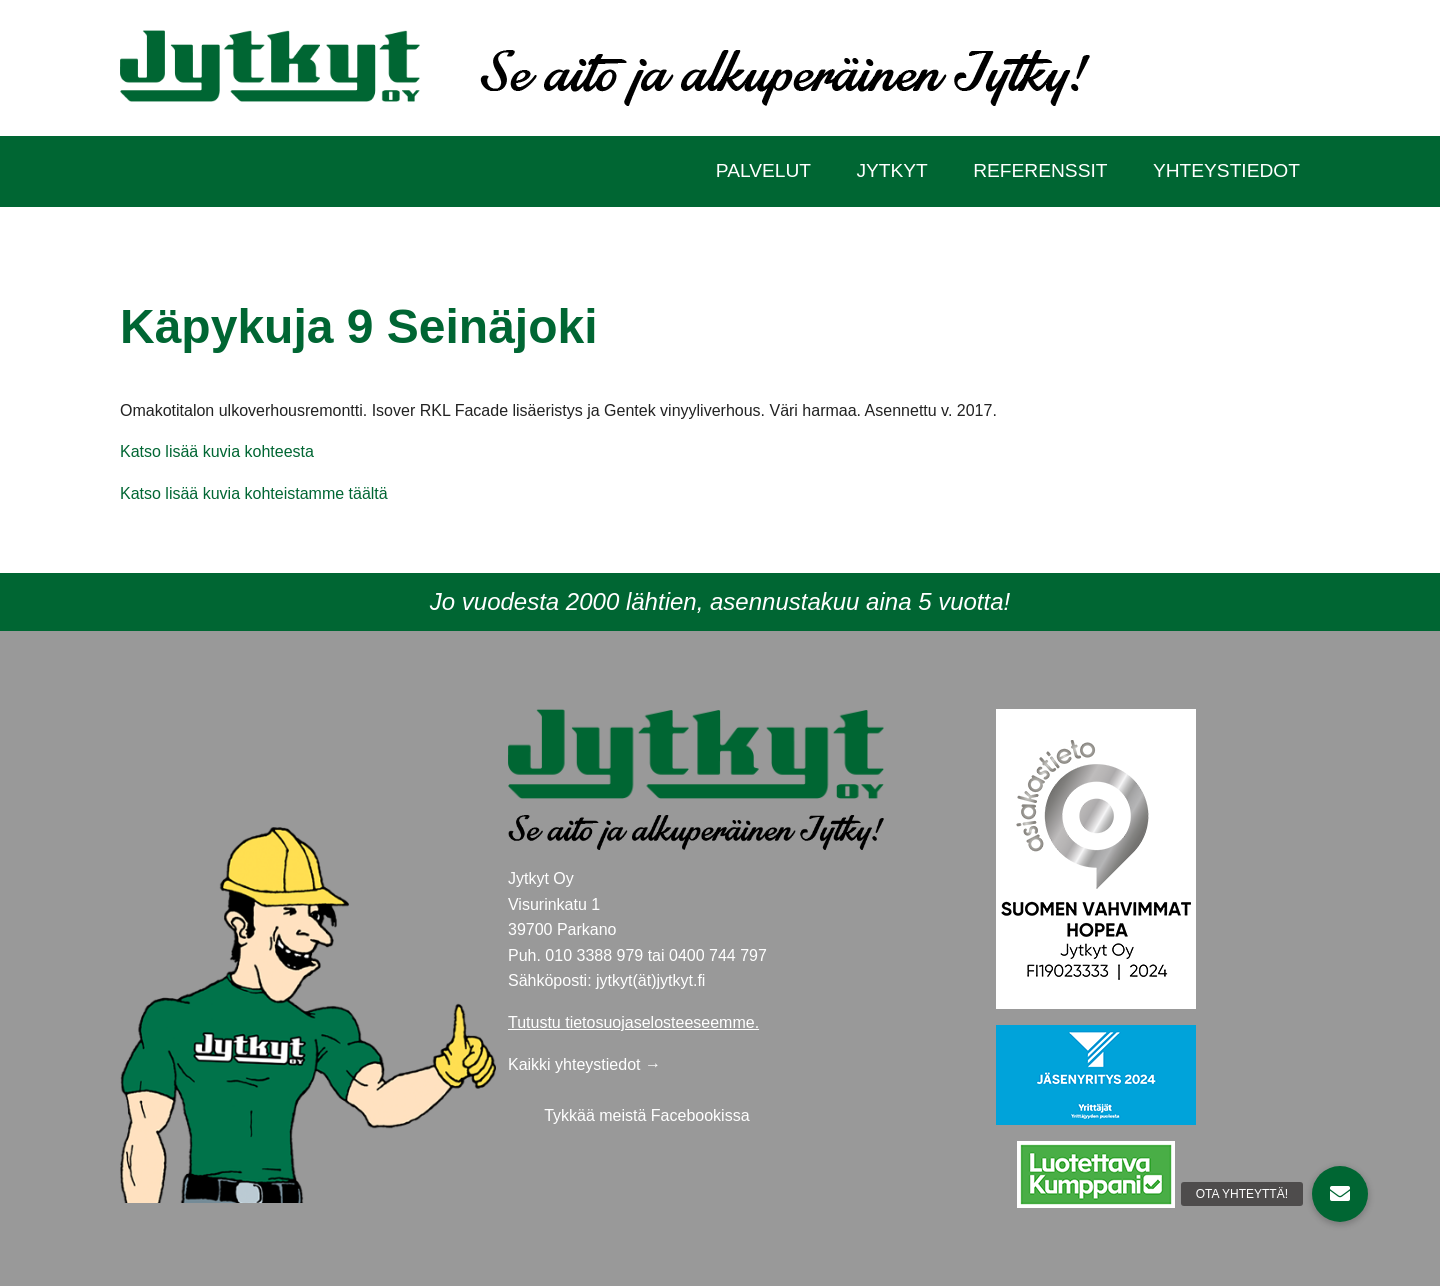 The width and height of the screenshot is (1440, 1286). What do you see at coordinates (217, 451) in the screenshot?
I see `Katso lisää kuvia kohteesta` at bounding box center [217, 451].